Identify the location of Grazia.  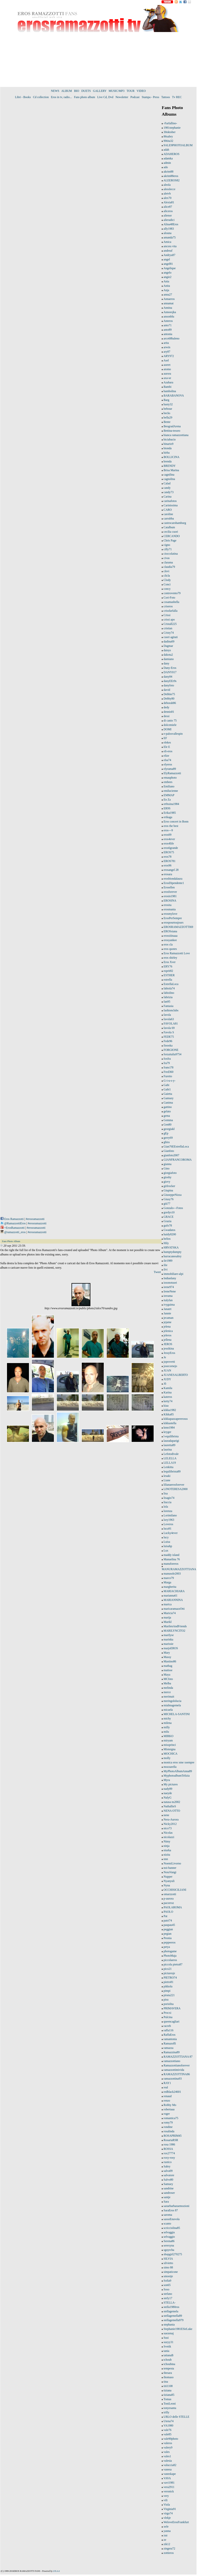
(167, 1221).